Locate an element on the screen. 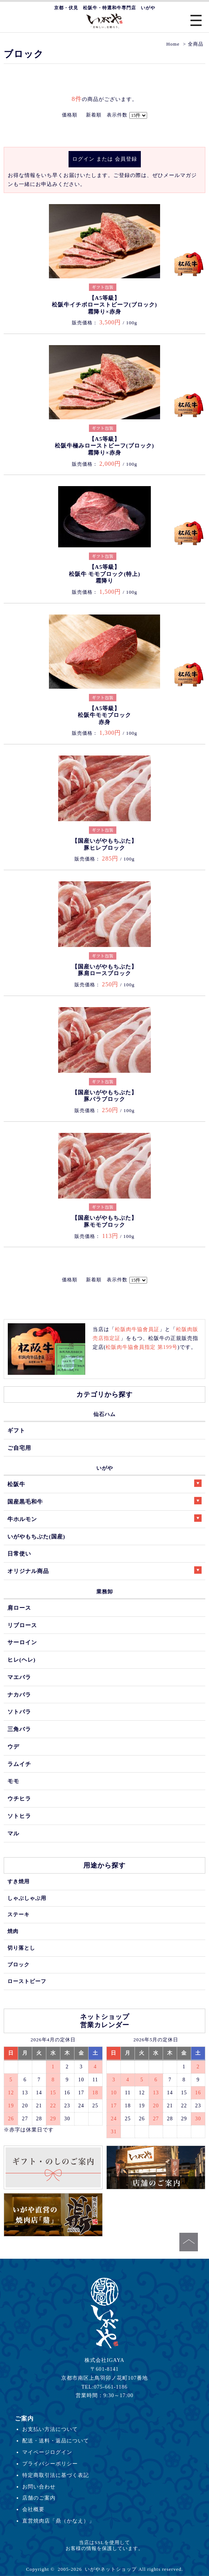 Image resolution: width=209 pixels, height=2576 pixels. ラムイチ is located at coordinates (19, 1764).